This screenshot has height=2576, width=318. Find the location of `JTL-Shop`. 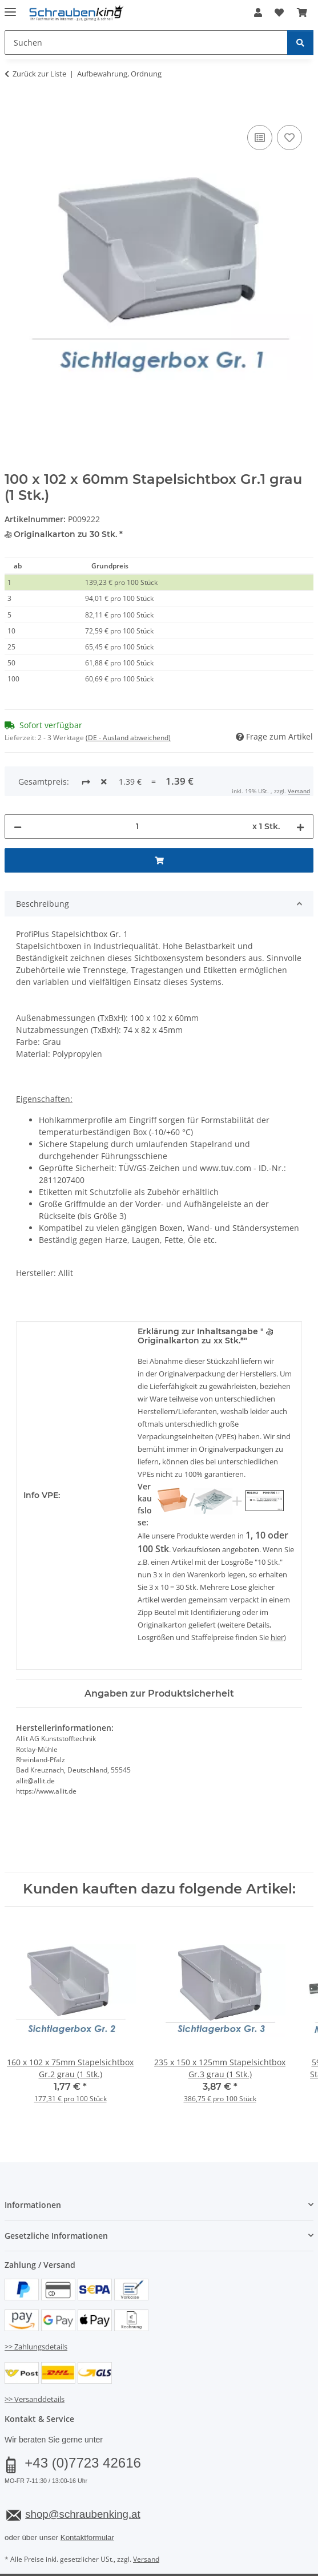

JTL-Shop is located at coordinates (178, 2555).